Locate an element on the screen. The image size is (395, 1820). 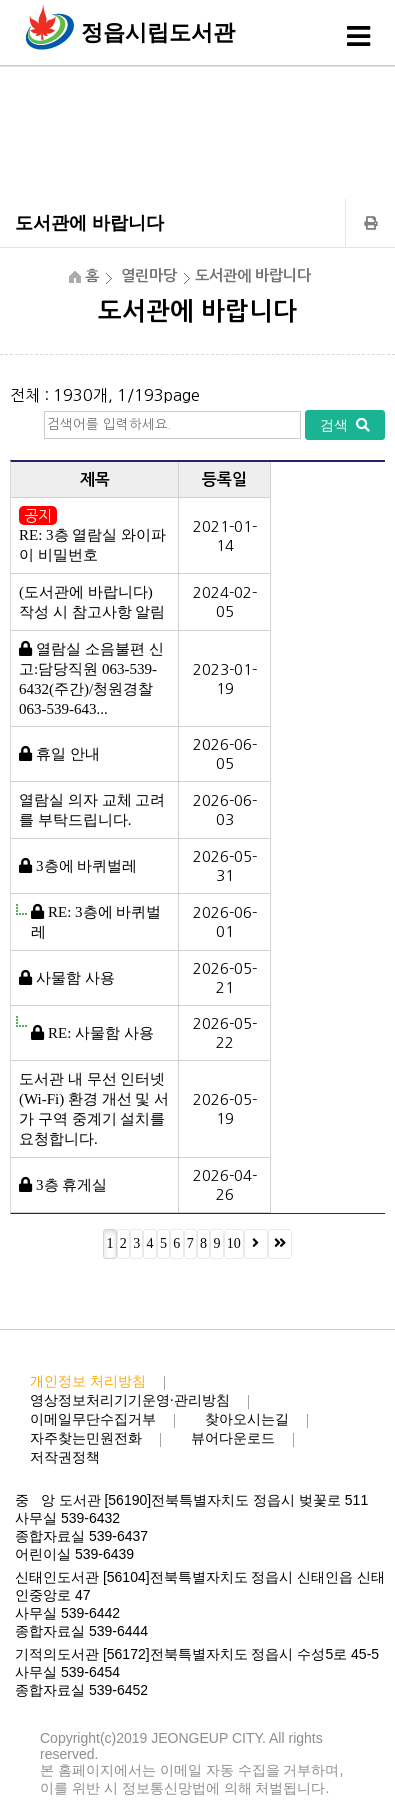
정읍시립도서관 is located at coordinates (158, 32).